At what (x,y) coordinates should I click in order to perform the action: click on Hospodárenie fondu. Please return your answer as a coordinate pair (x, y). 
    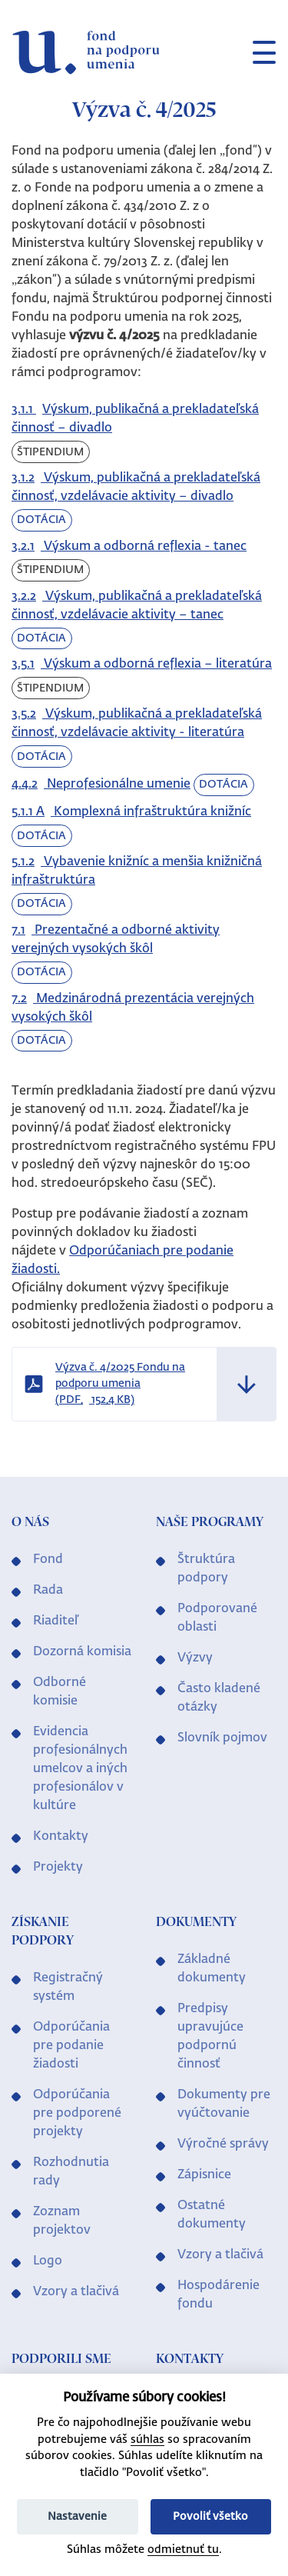
    Looking at the image, I should click on (218, 2295).